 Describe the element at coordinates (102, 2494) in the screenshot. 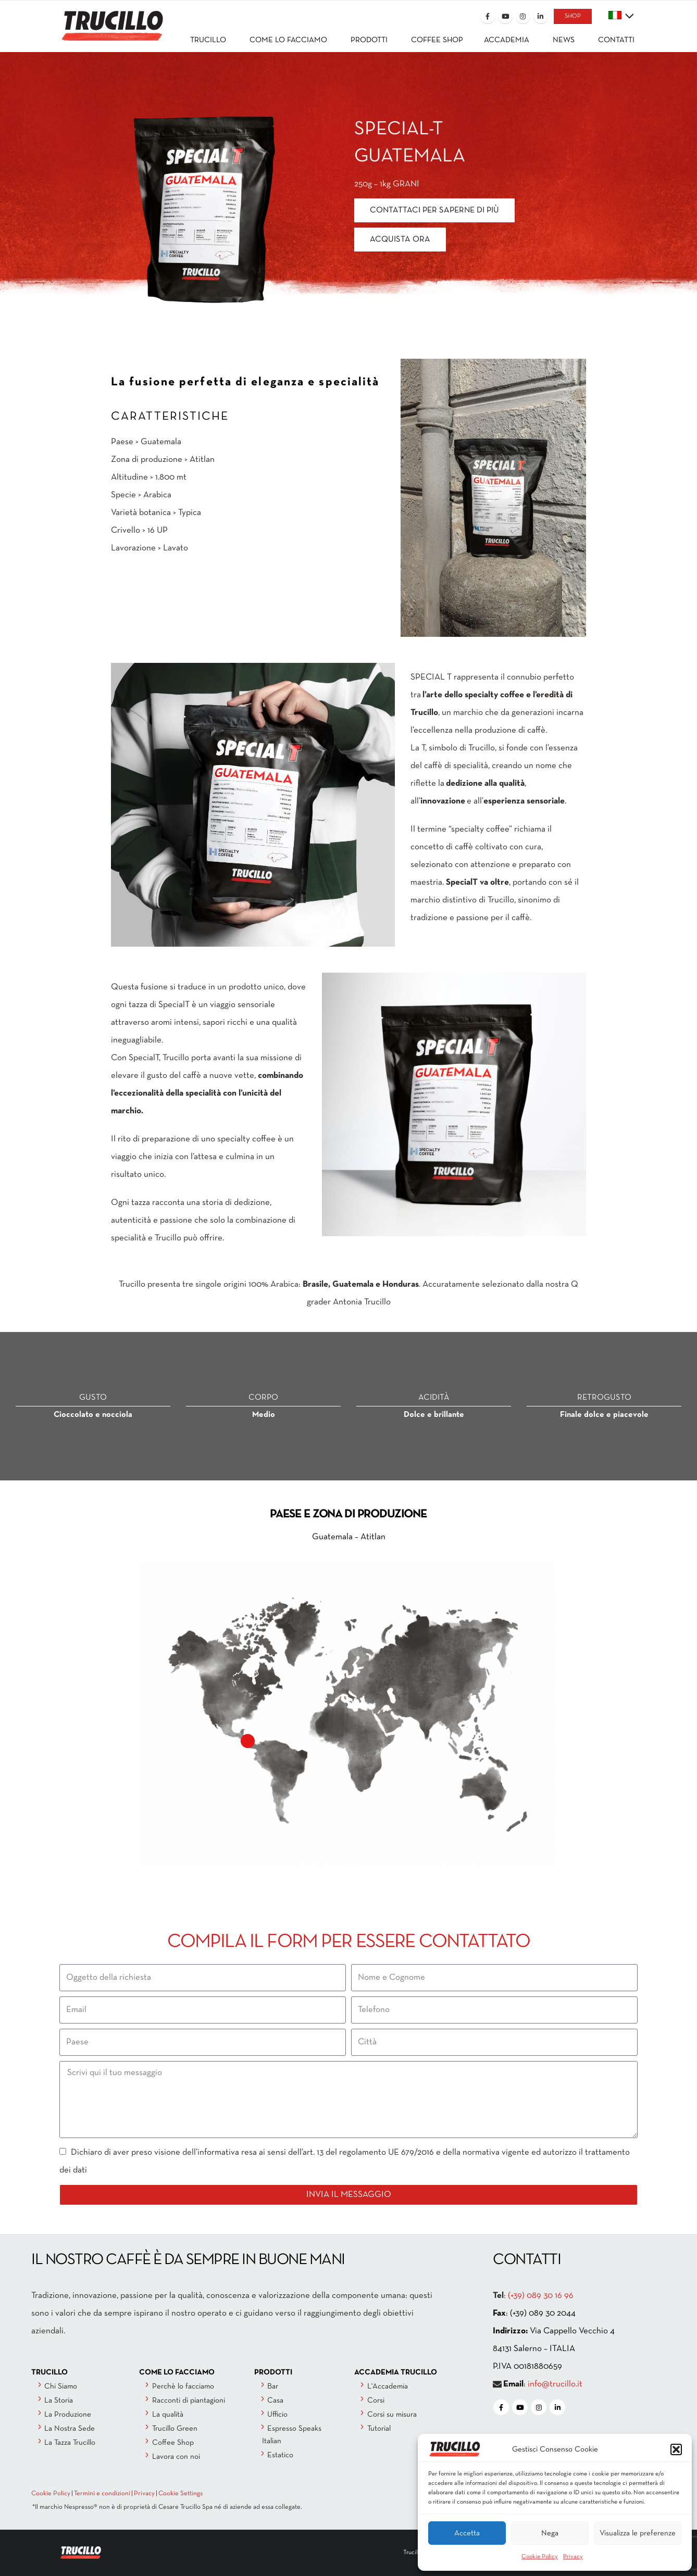

I see `Termini e condizioni` at that location.